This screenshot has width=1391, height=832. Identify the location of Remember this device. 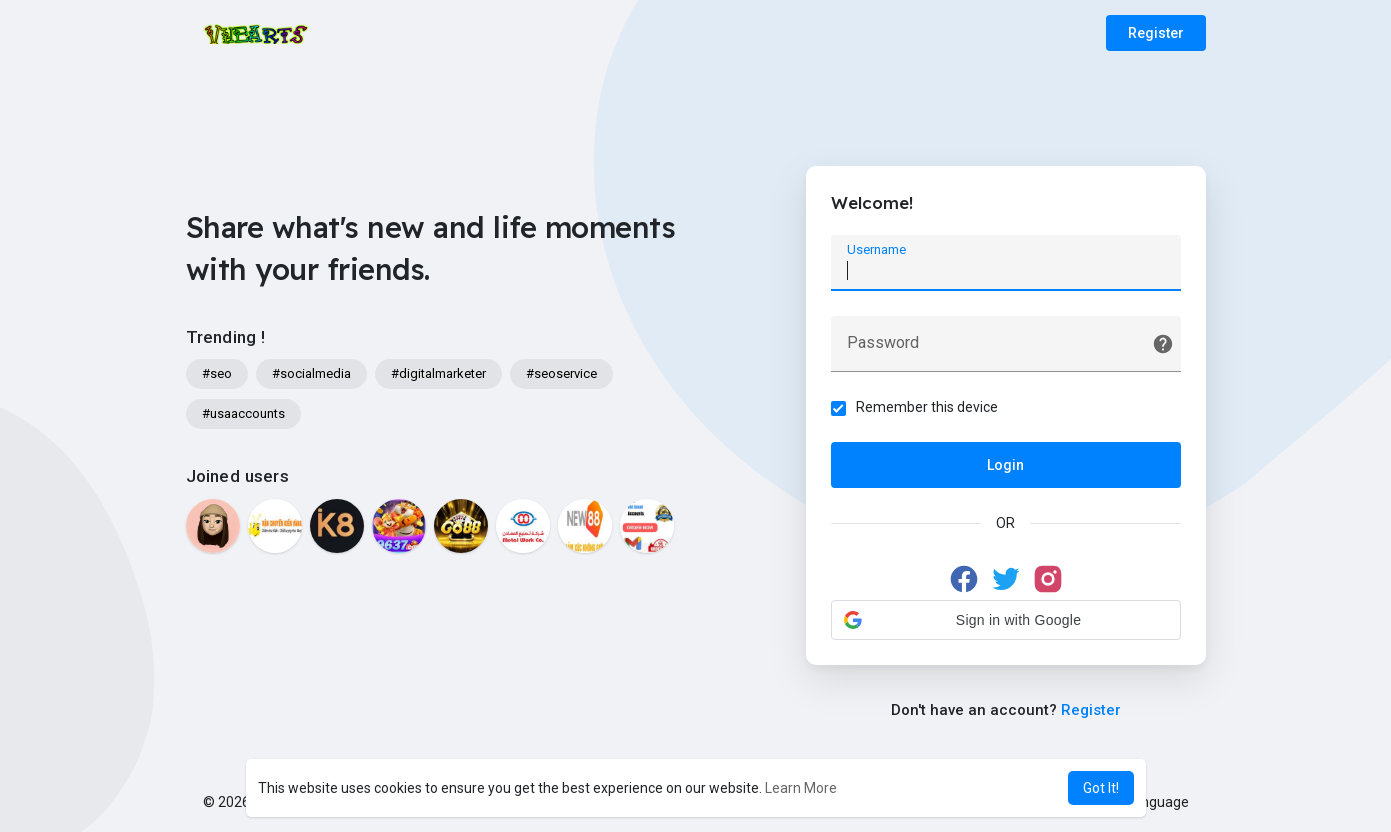
(927, 407).